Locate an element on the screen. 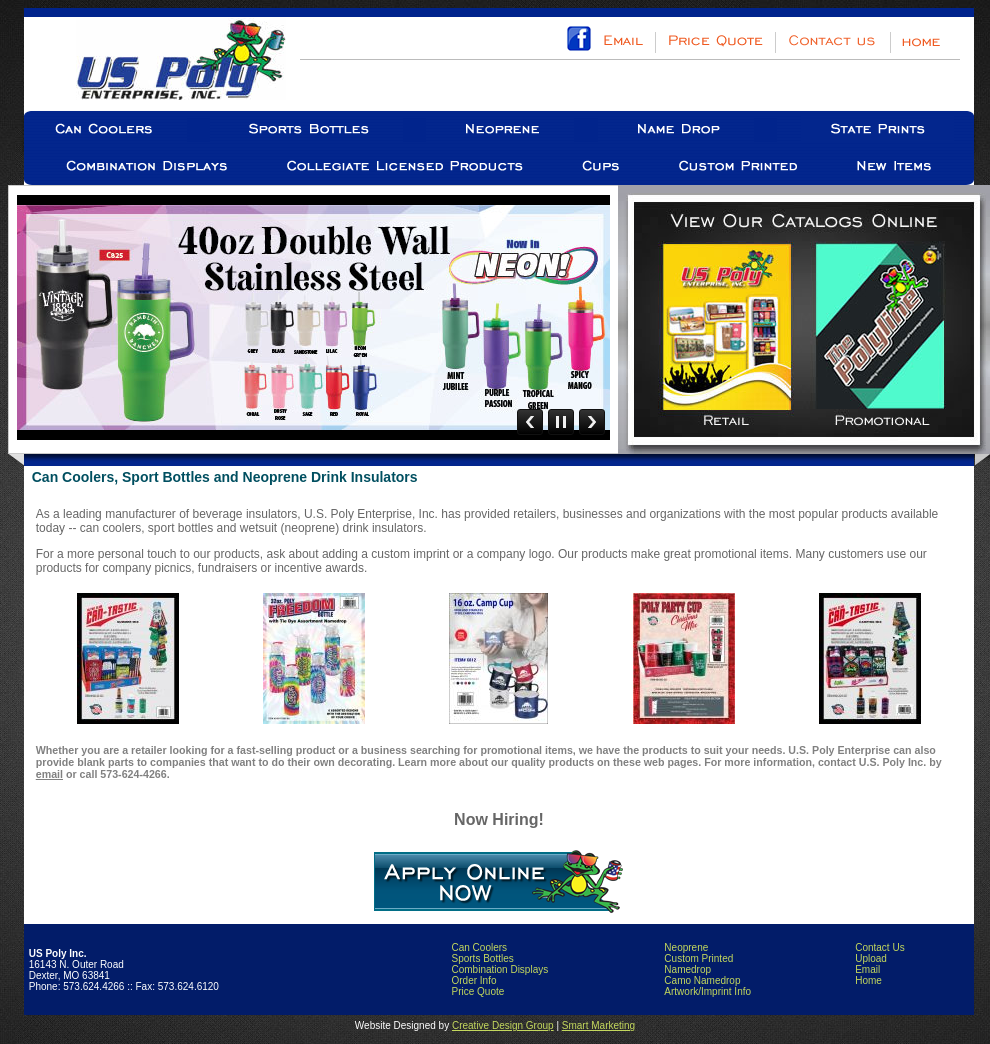 The height and width of the screenshot is (1044, 990). Camo Namedrop is located at coordinates (702, 980).